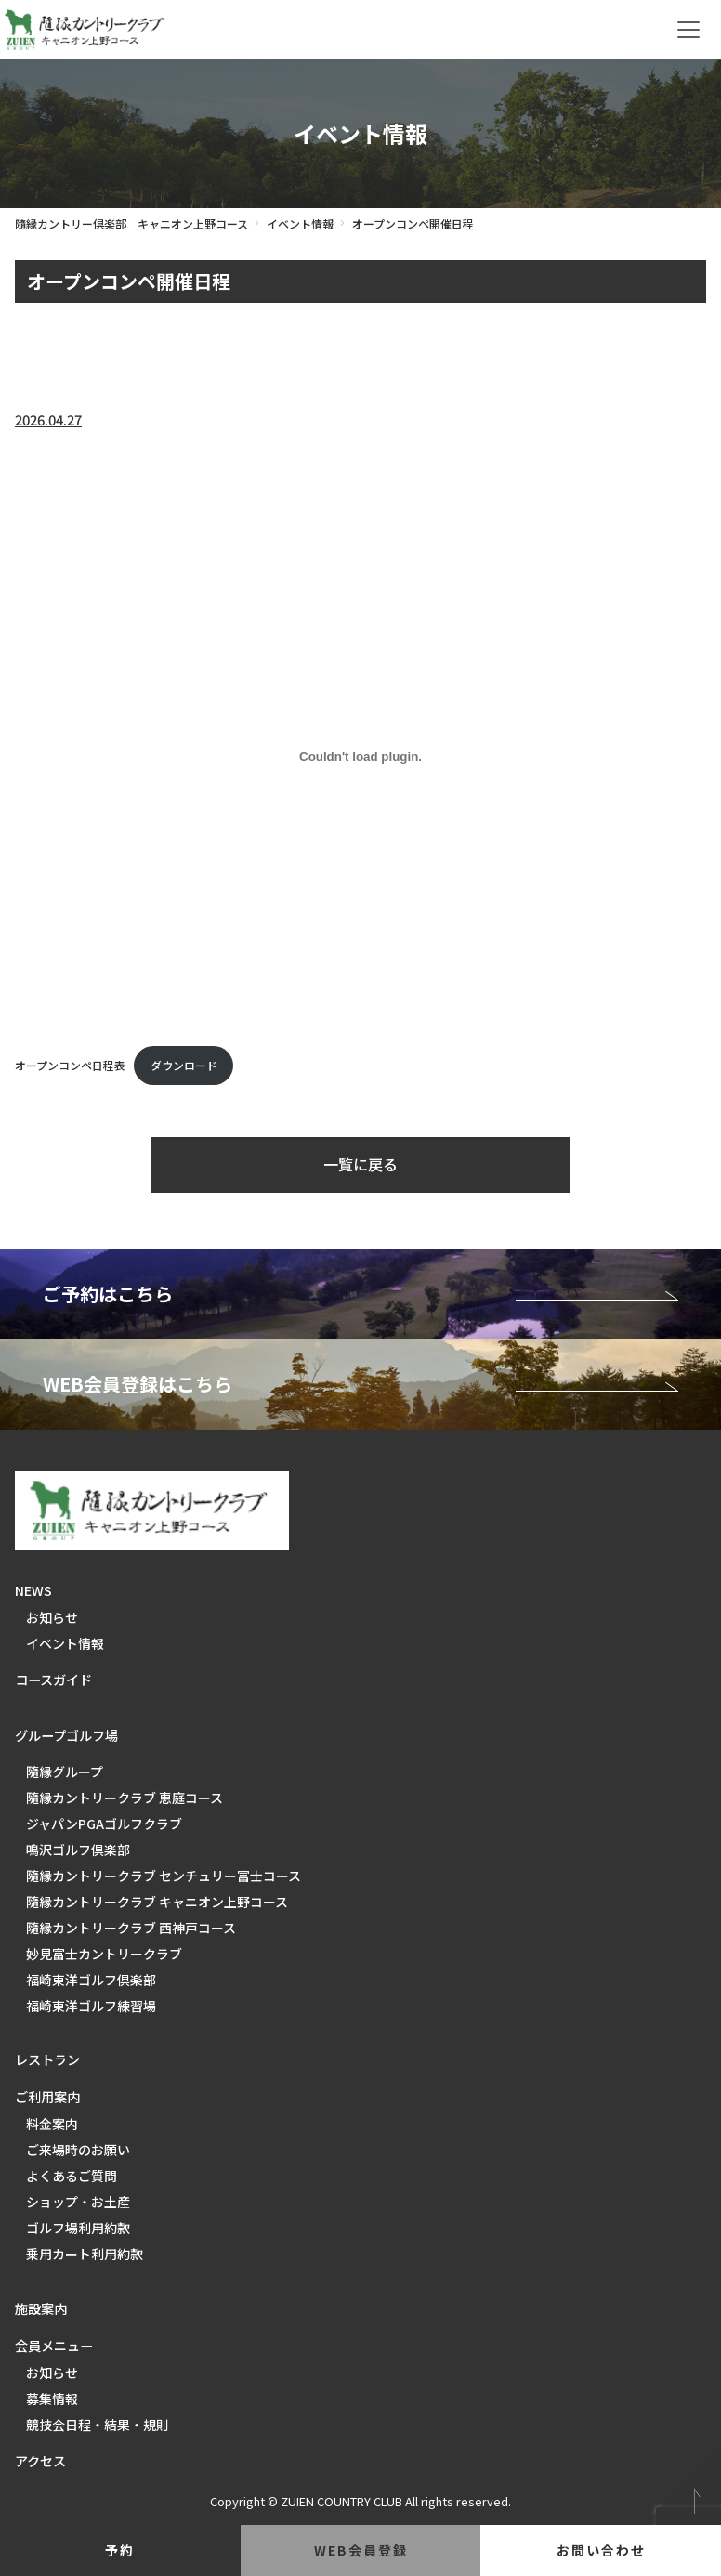 This screenshot has width=721, height=2576. I want to click on 隨縁カントリークラブ キャニオン上野コース, so click(157, 1901).